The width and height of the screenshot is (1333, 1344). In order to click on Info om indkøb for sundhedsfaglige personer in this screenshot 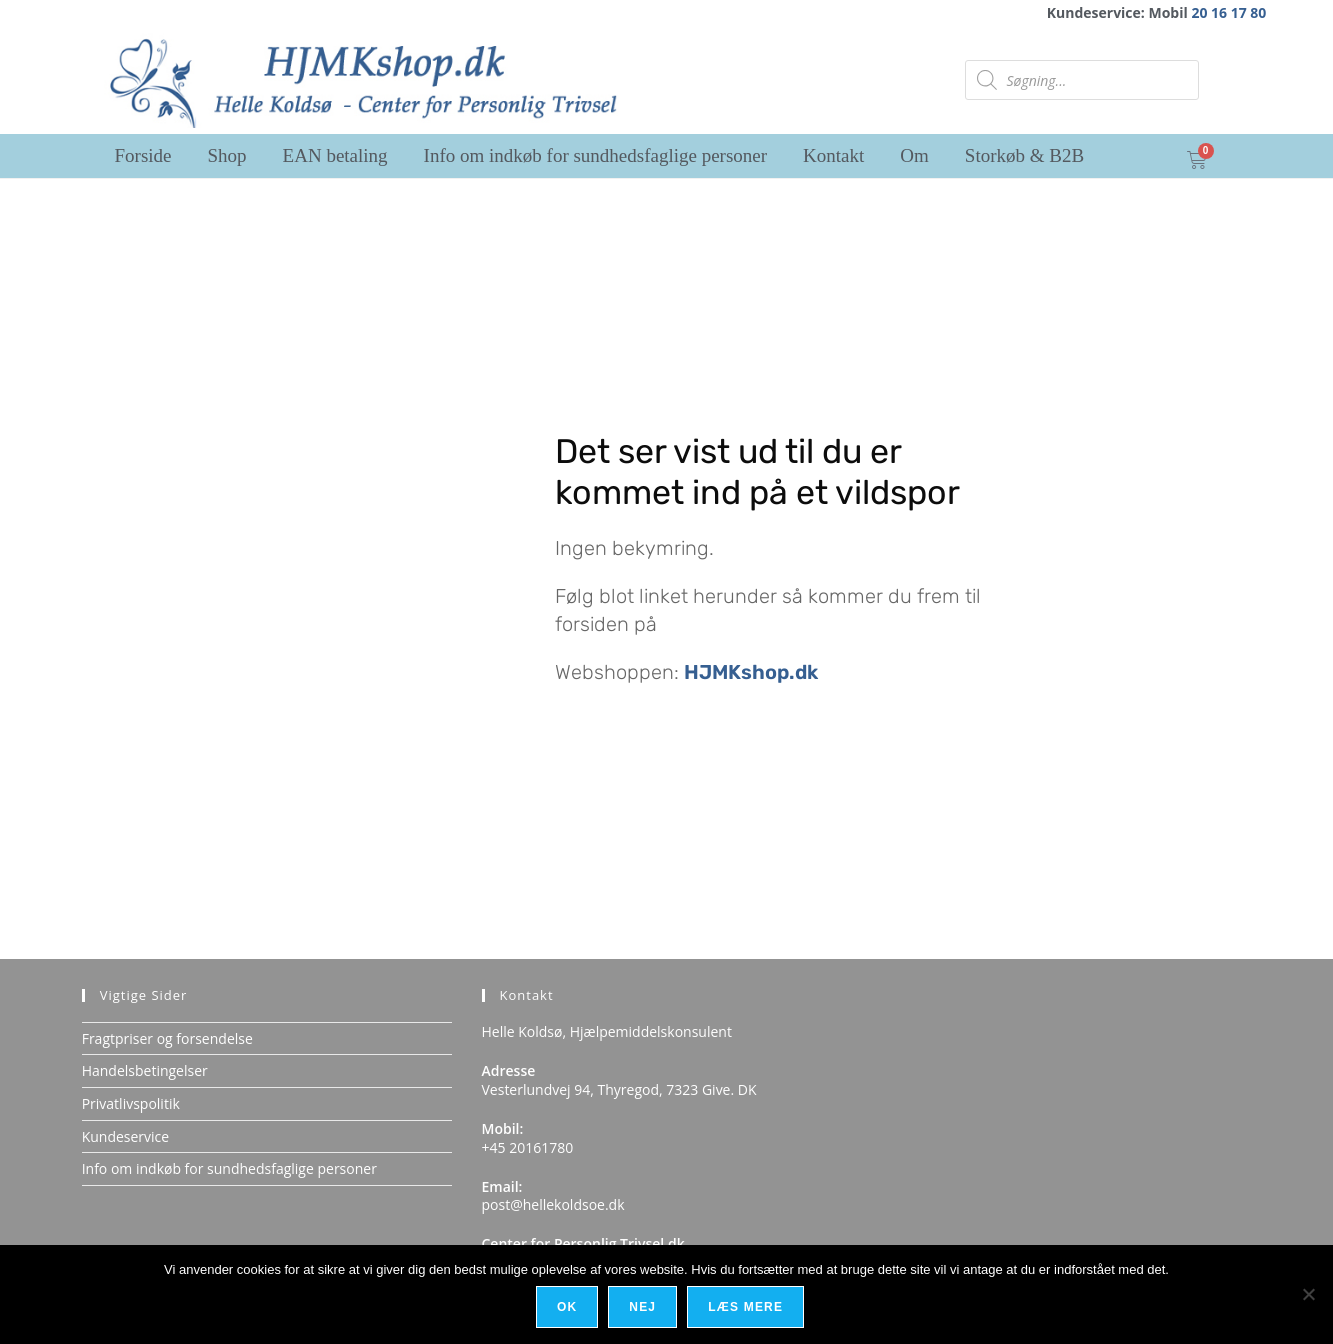, I will do `click(596, 155)`.